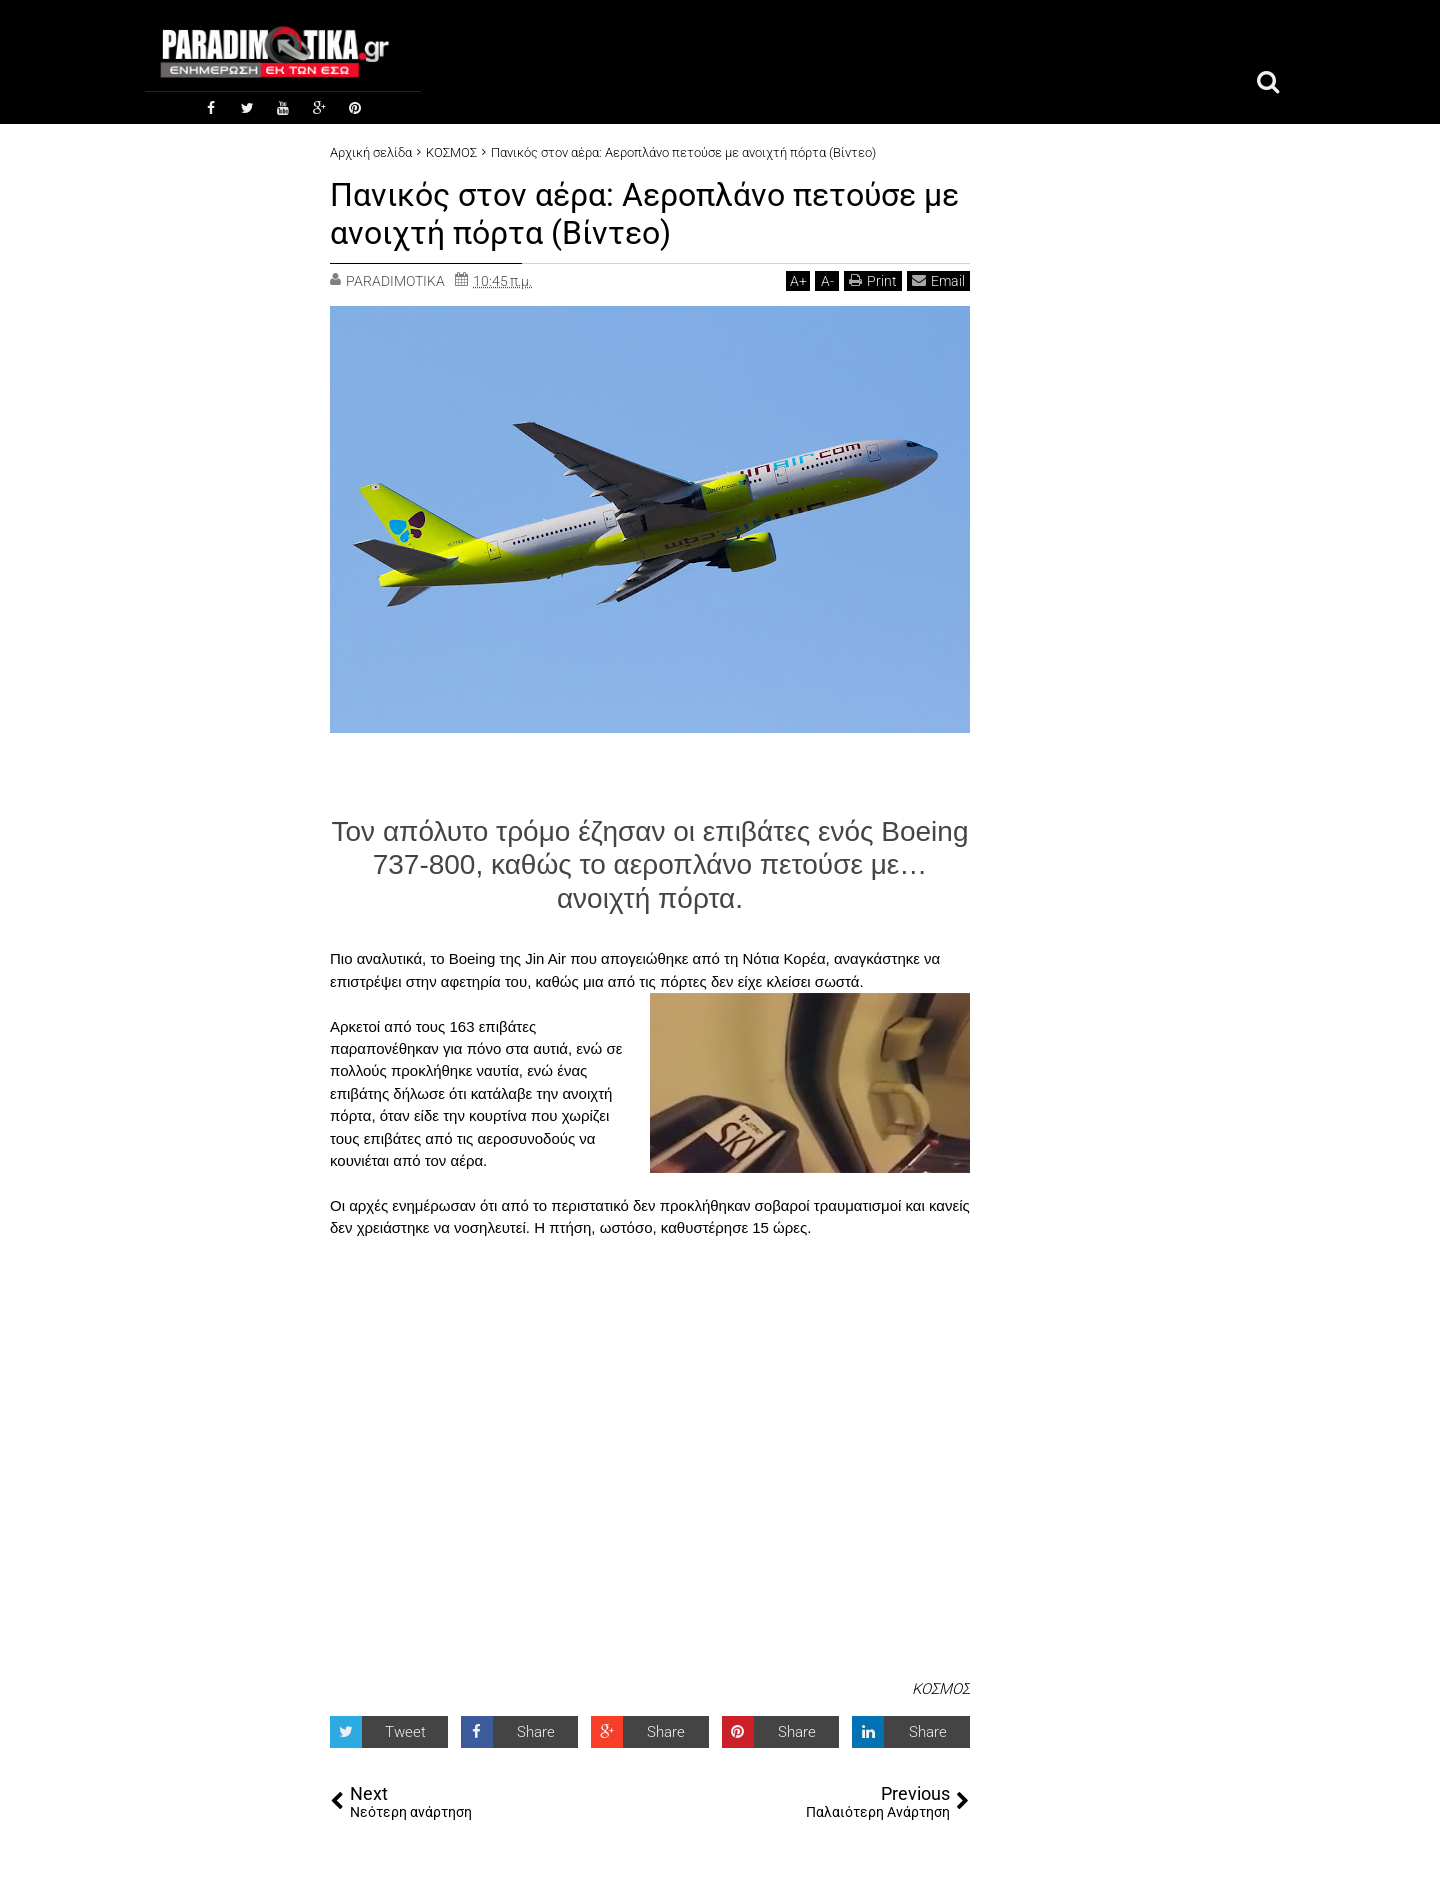 Image resolution: width=1440 pixels, height=1886 pixels. What do you see at coordinates (644, 214) in the screenshot?
I see `Πανικός στον αέρα: Αεροπλάνο πετούσε με ανοιχτή πόρτα (Βίντεο)` at bounding box center [644, 214].